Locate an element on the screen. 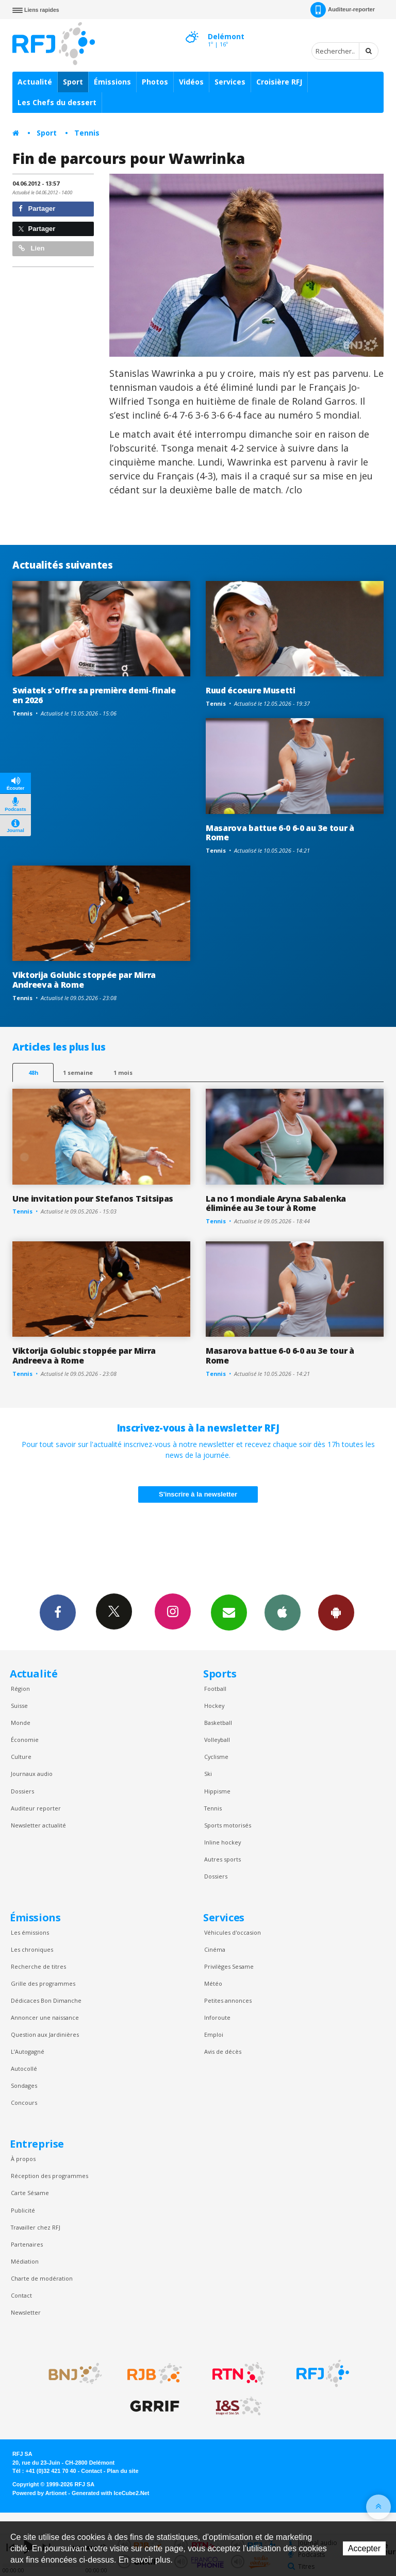 This screenshot has width=396, height=2576. Tennis is located at coordinates (87, 133).